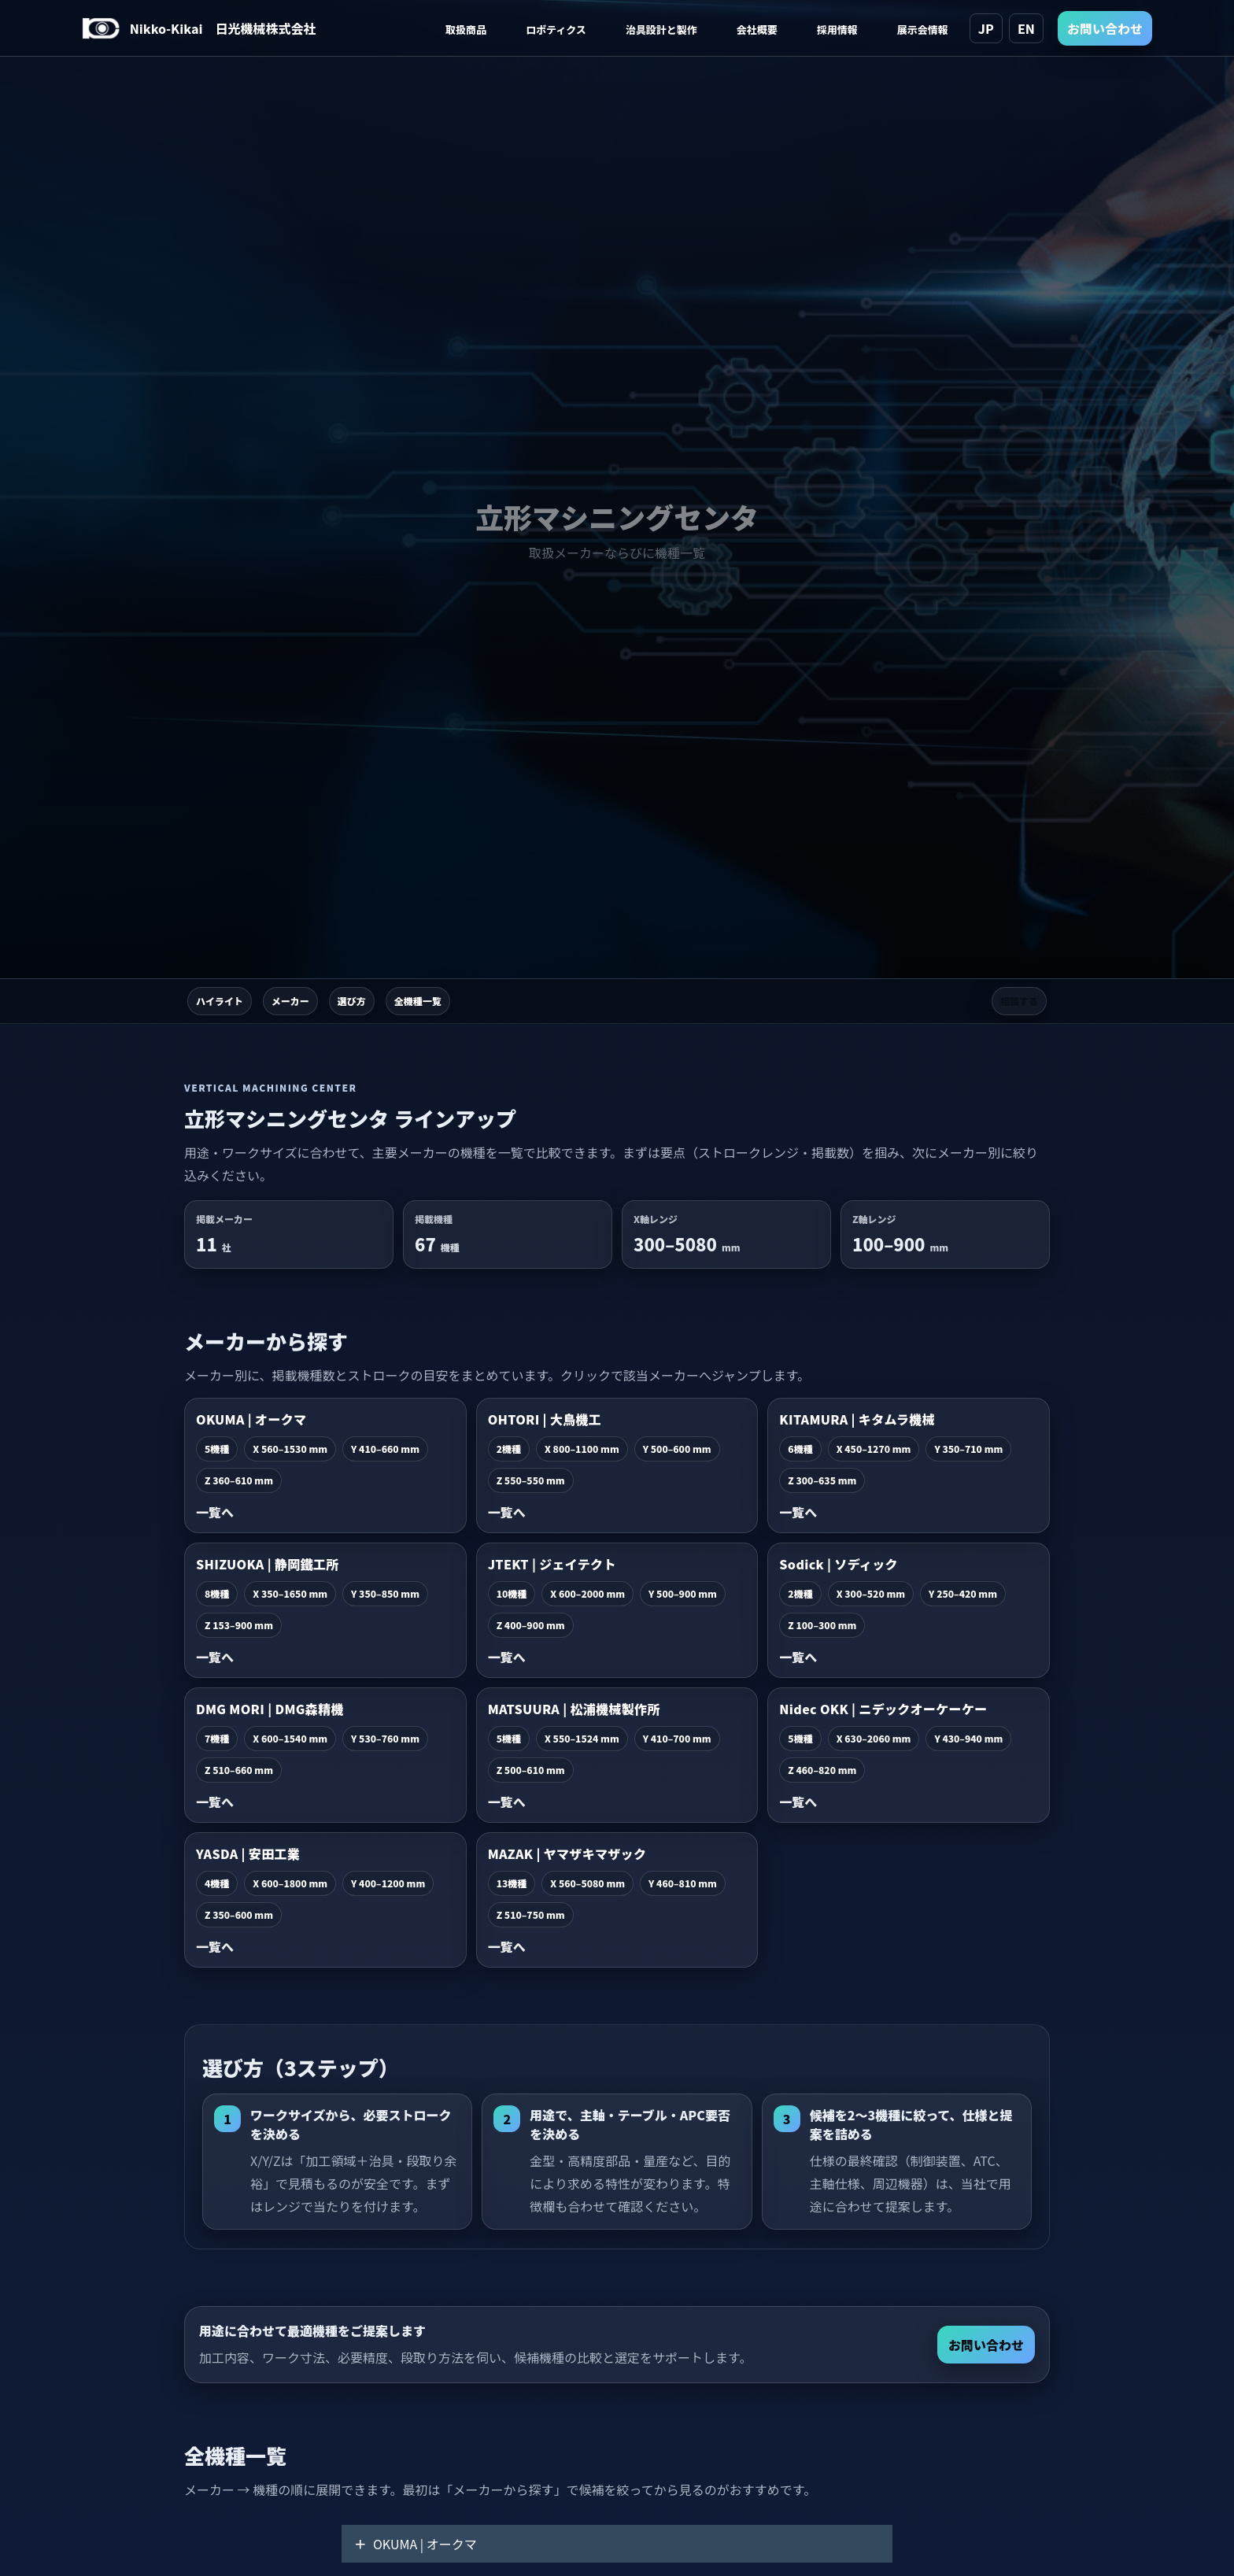 The image size is (1234, 2576). Describe the element at coordinates (922, 29) in the screenshot. I see `展示会情報` at that location.